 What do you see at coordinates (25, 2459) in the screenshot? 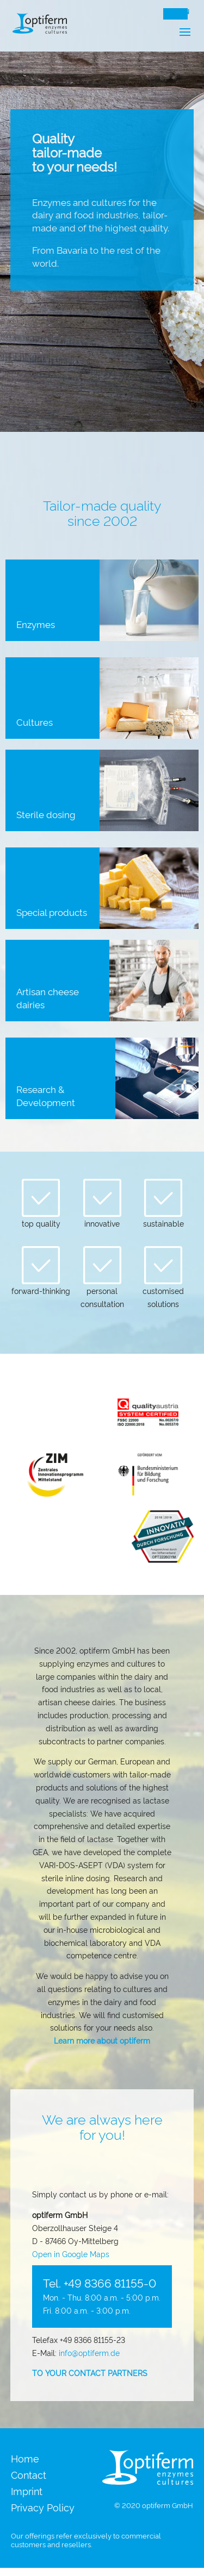
I see `Home` at bounding box center [25, 2459].